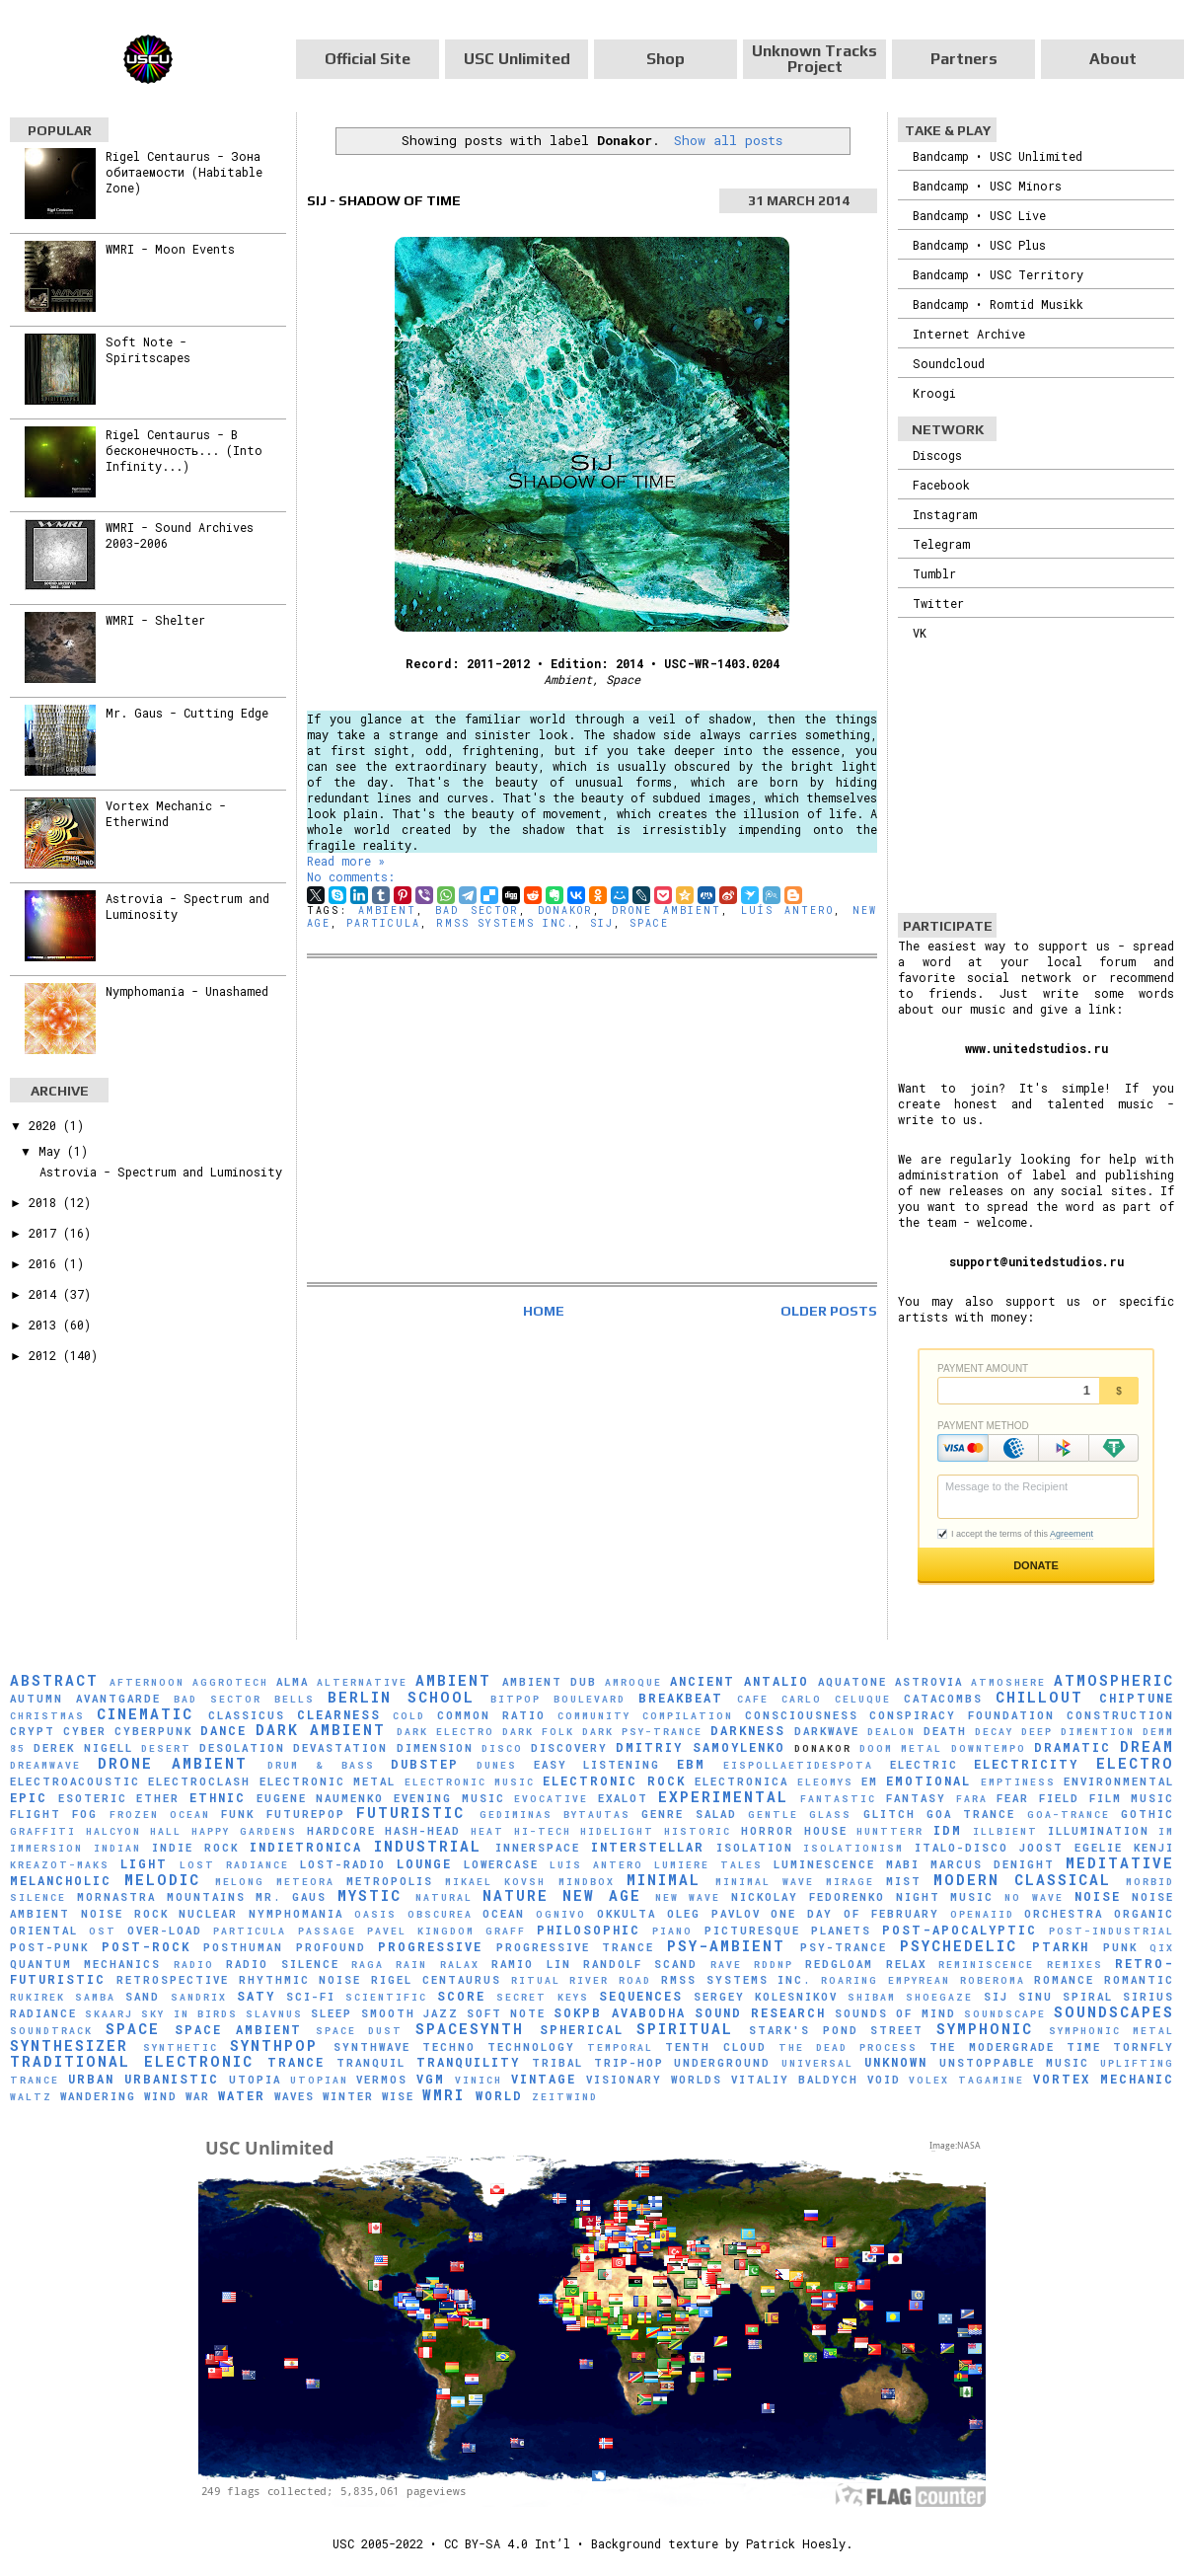  What do you see at coordinates (331, 2013) in the screenshot?
I see `Sleep` at bounding box center [331, 2013].